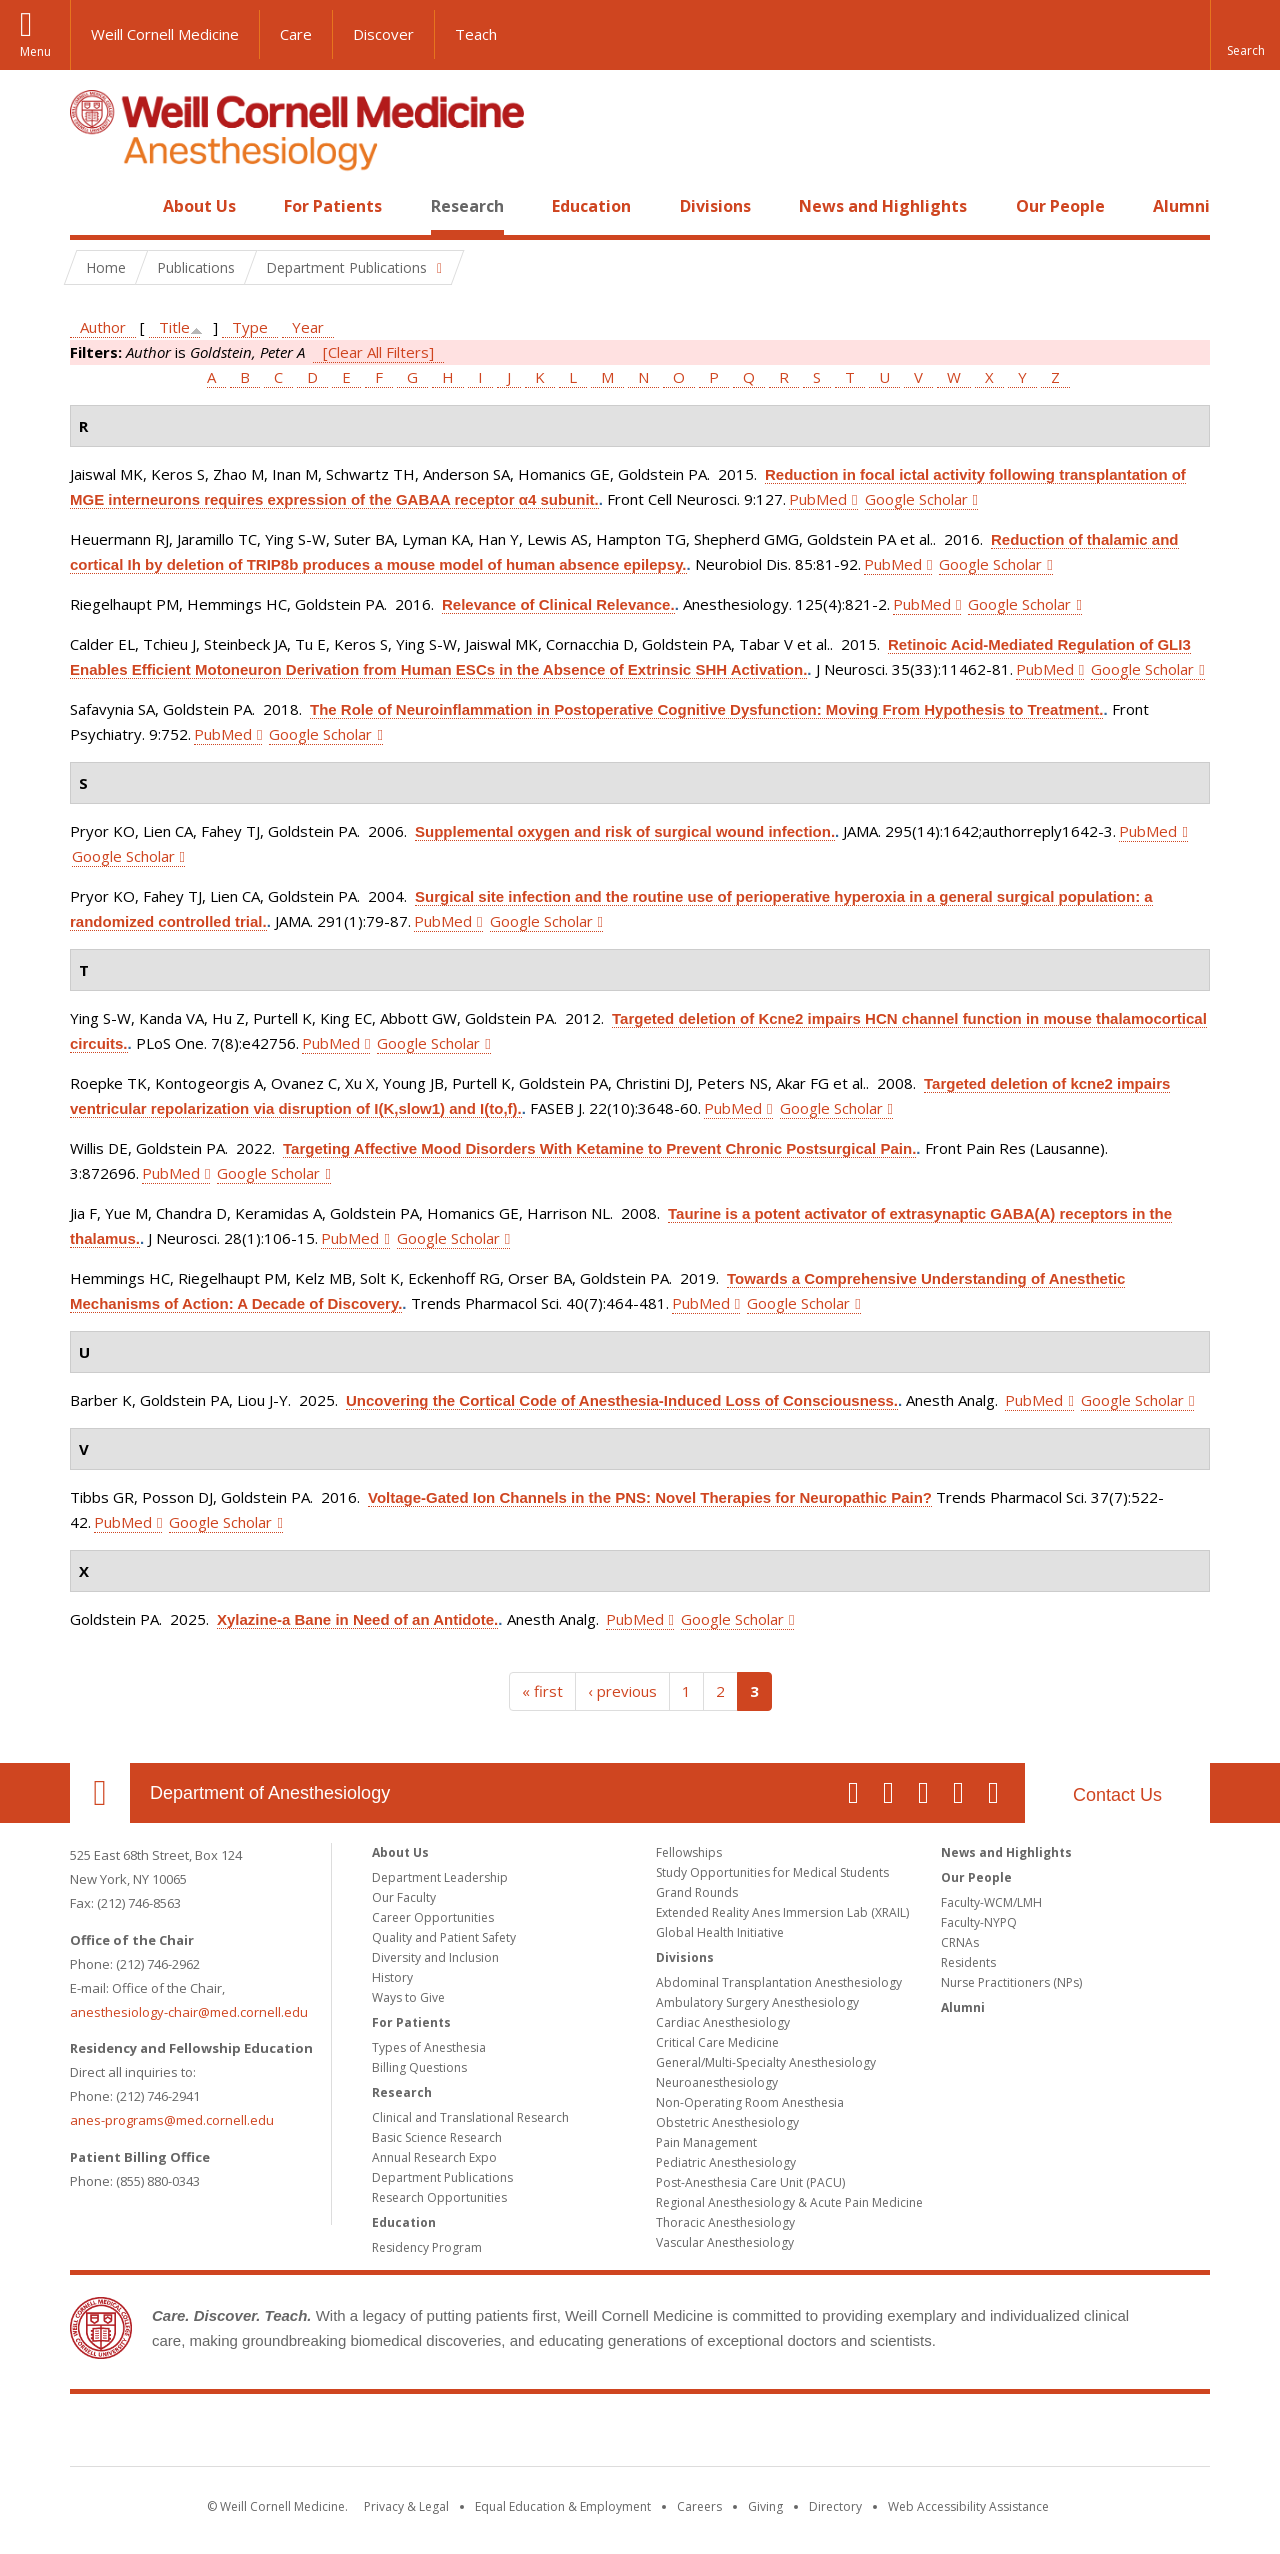 Image resolution: width=1280 pixels, height=2554 pixels. I want to click on Study Opportunities for Medical Students, so click(772, 1872).